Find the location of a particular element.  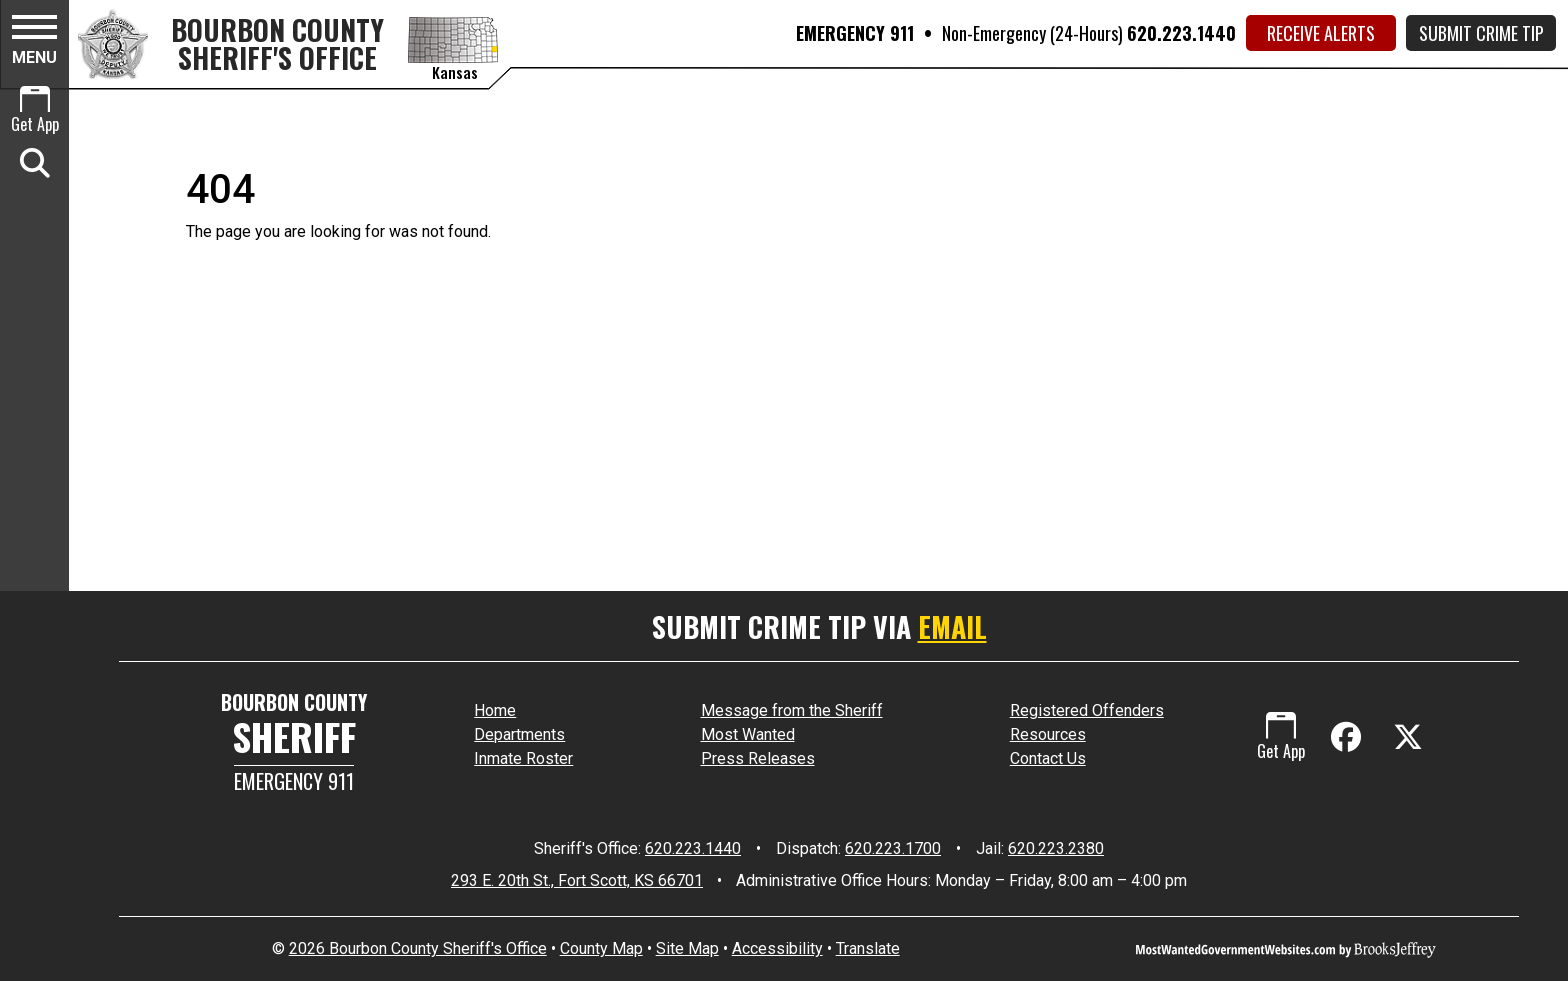

620.223.1700 is located at coordinates (893, 848).